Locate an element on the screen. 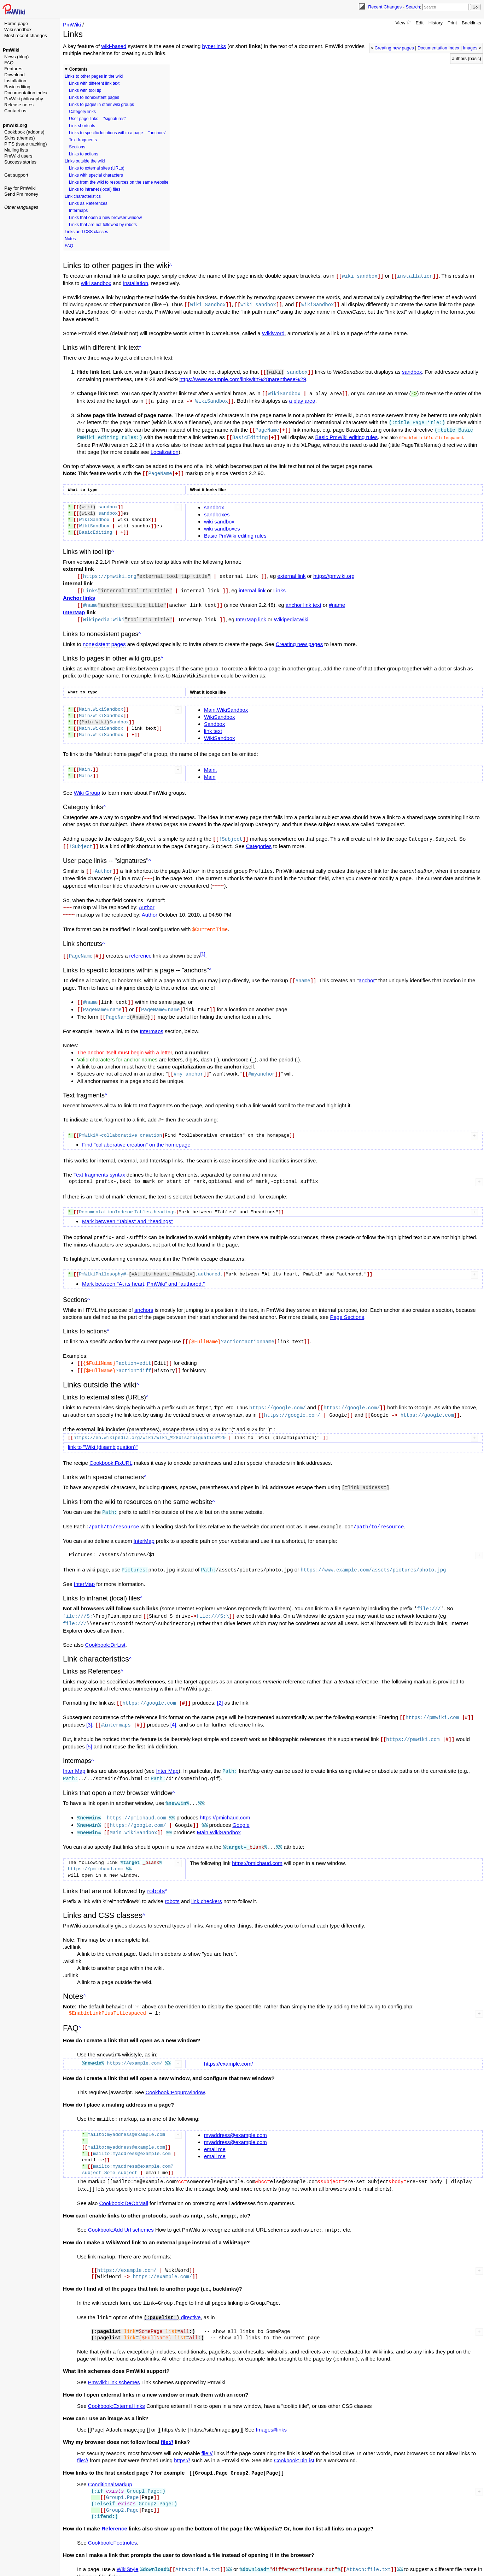 The image size is (484, 2576). Recent Changes is located at coordinates (385, 7).